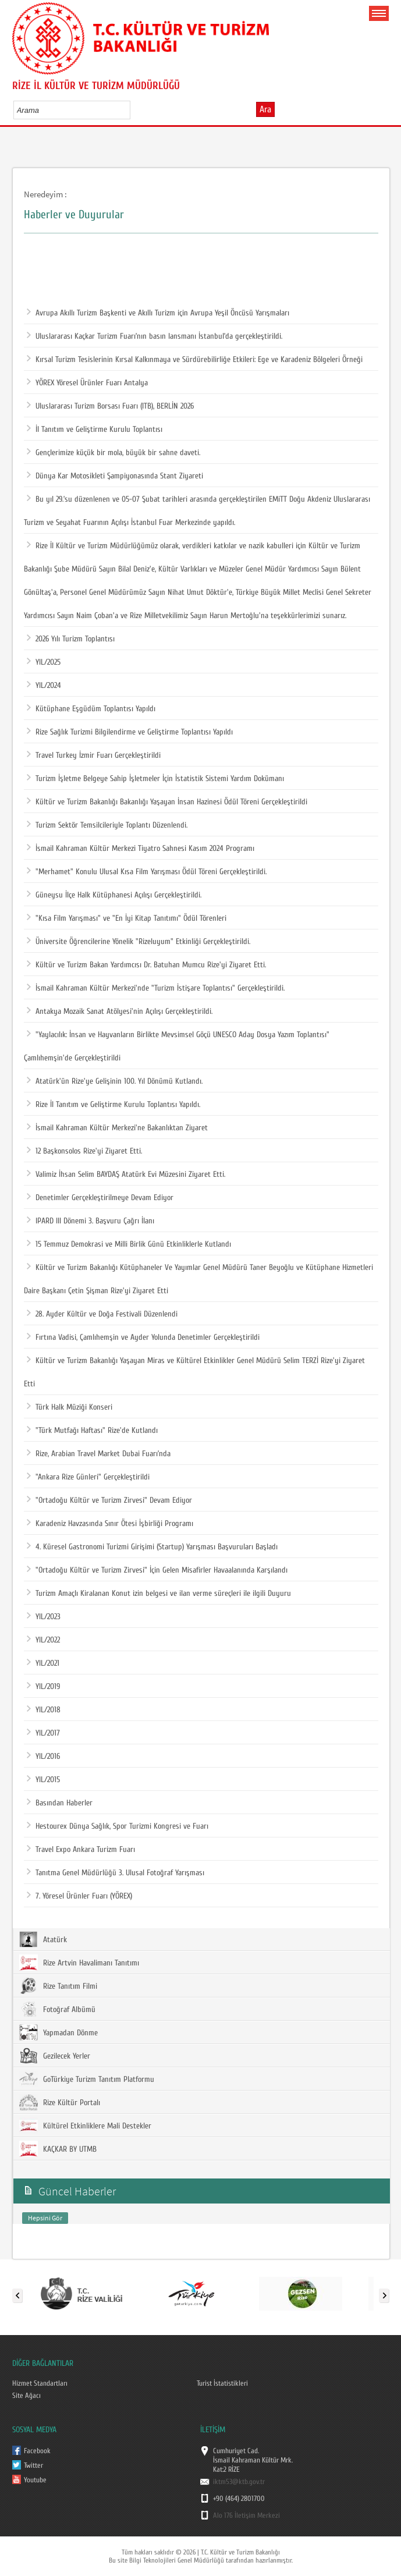  What do you see at coordinates (265, 109) in the screenshot?
I see `Ara` at bounding box center [265, 109].